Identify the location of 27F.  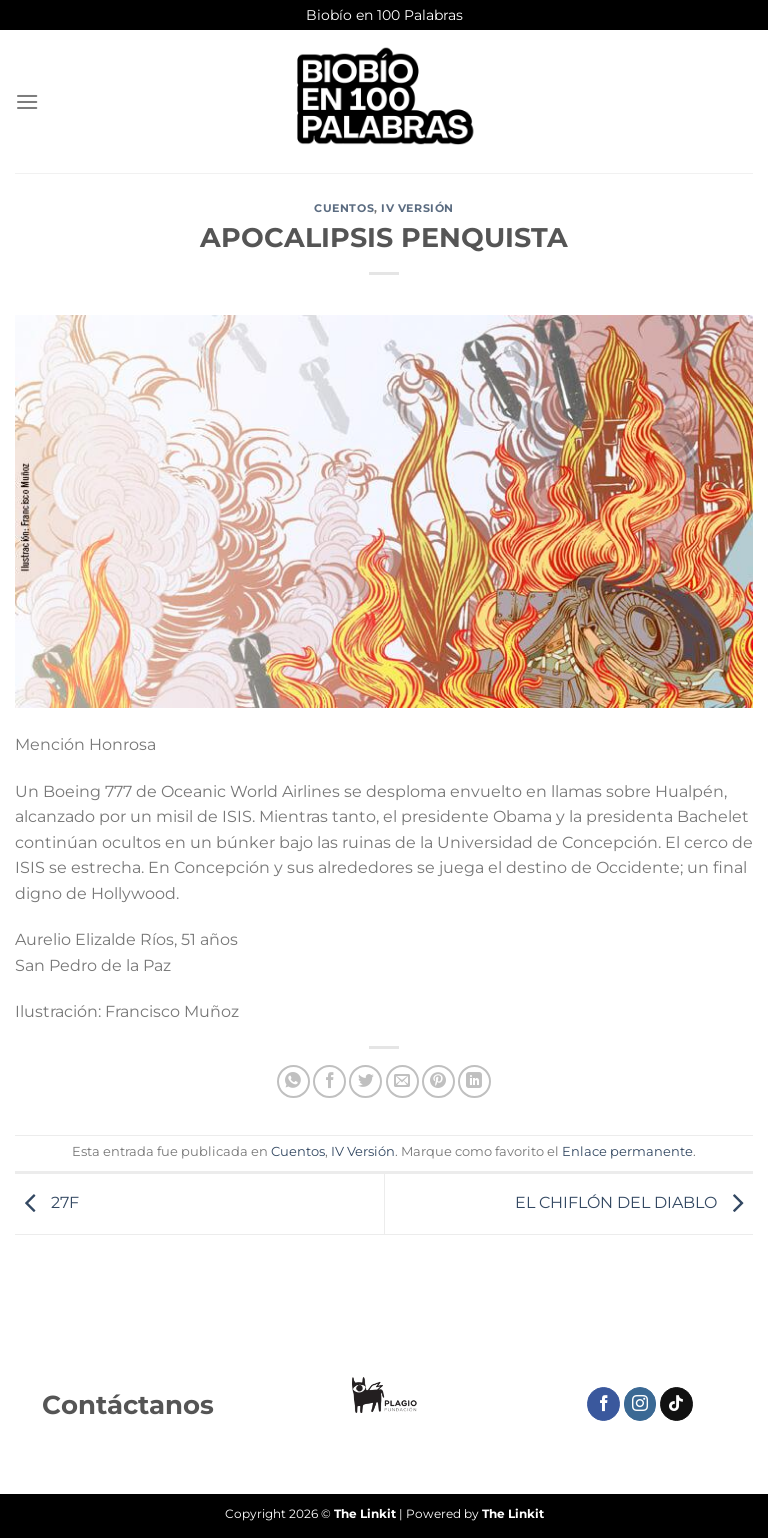
(47, 1202).